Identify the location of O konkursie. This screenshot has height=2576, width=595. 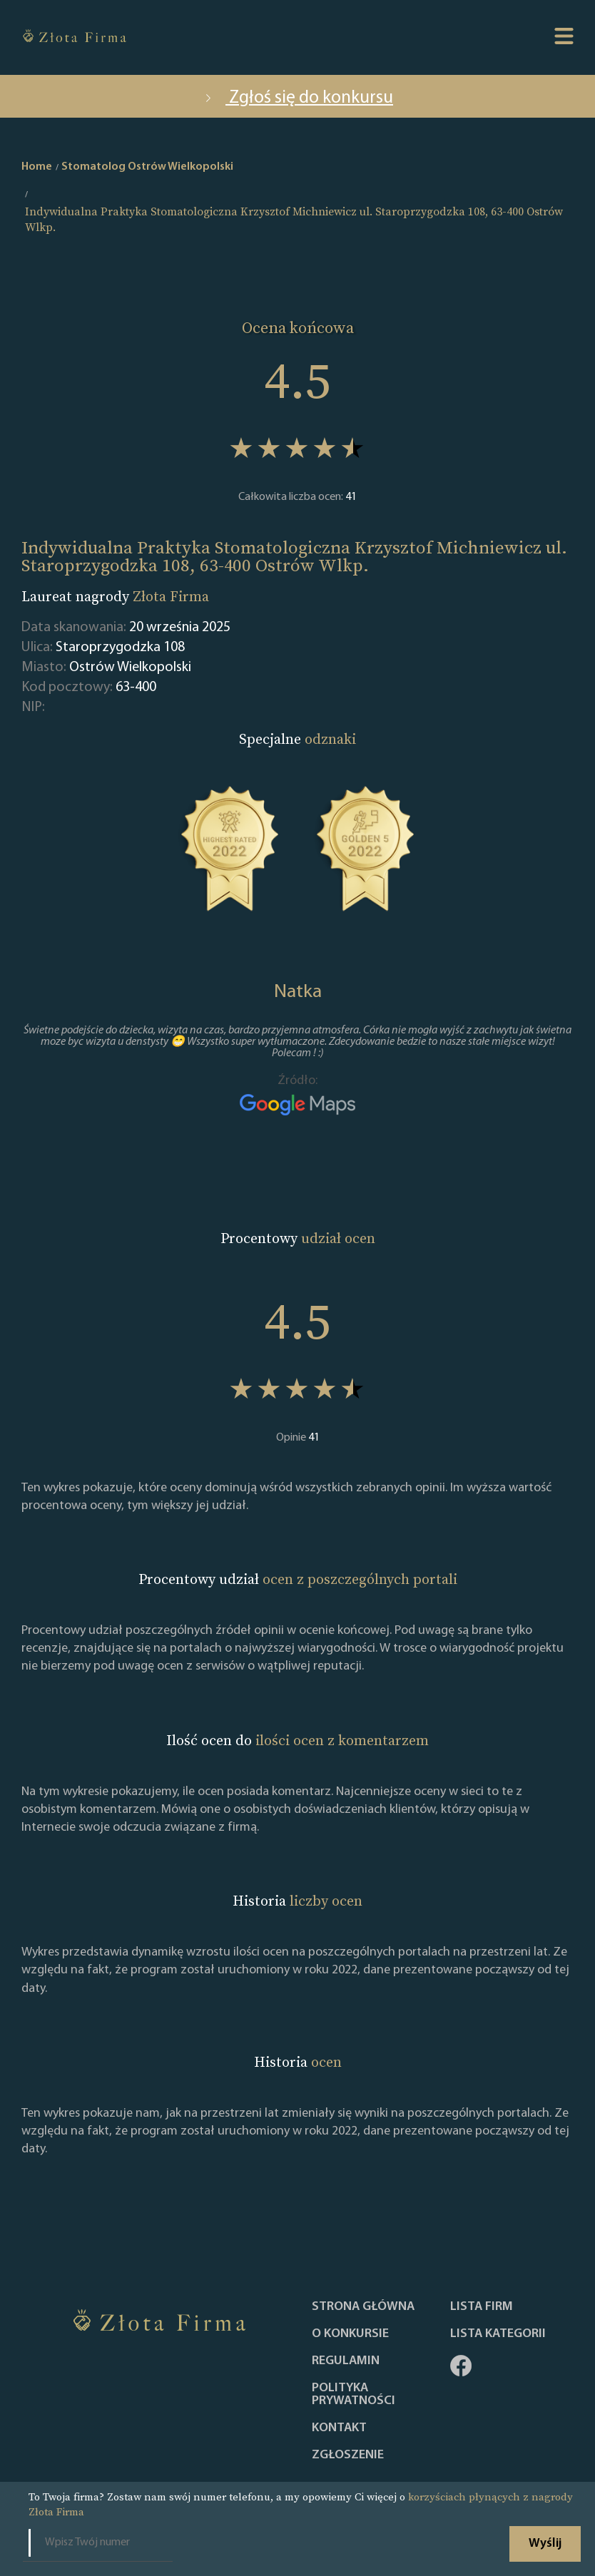
(350, 2334).